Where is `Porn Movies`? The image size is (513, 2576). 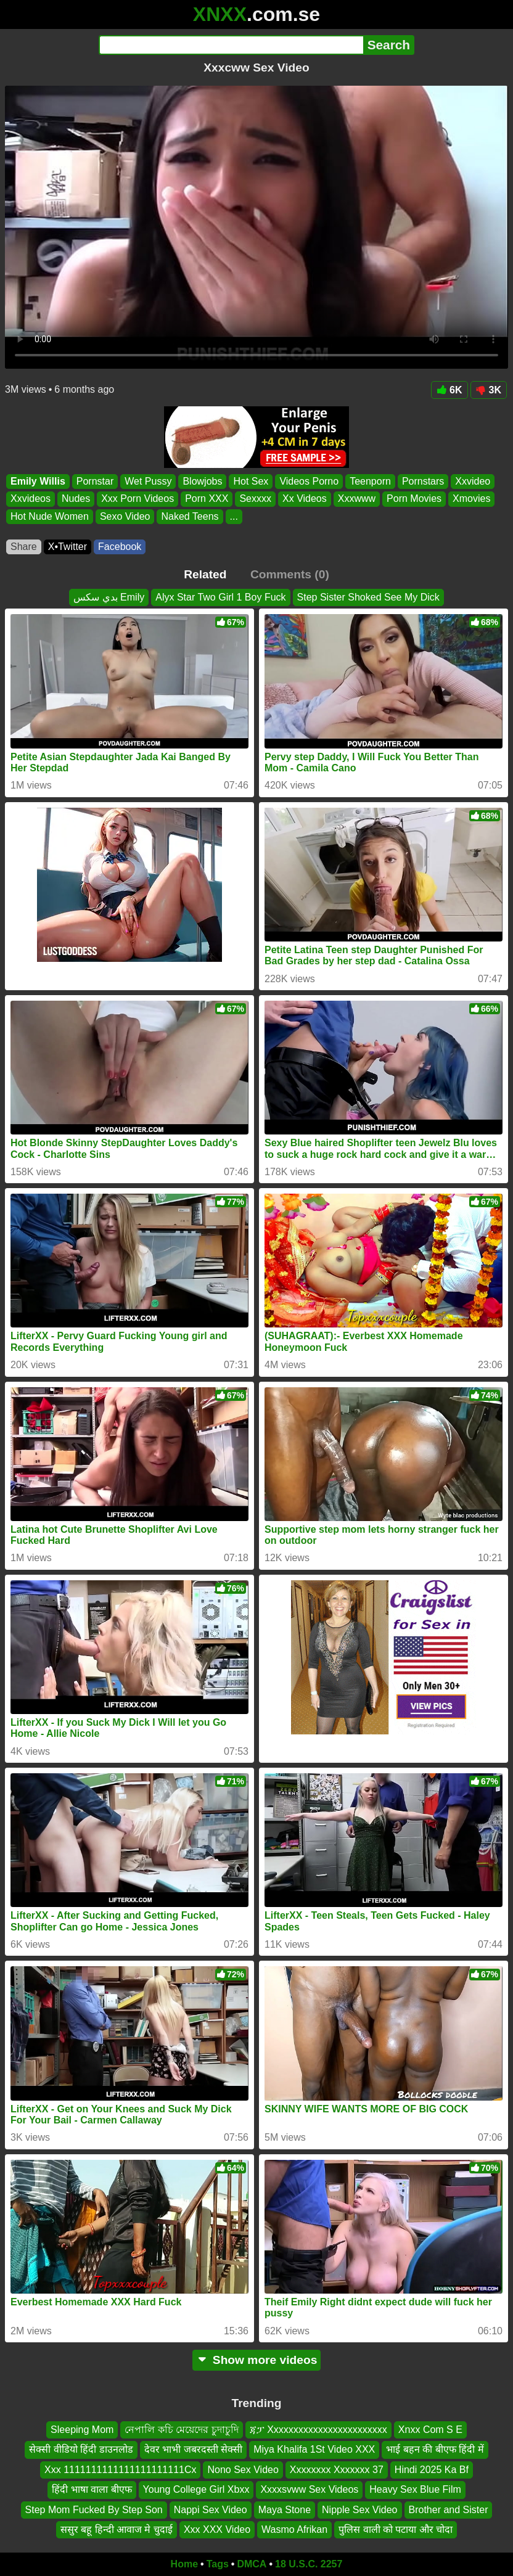
Porn Movies is located at coordinates (414, 499).